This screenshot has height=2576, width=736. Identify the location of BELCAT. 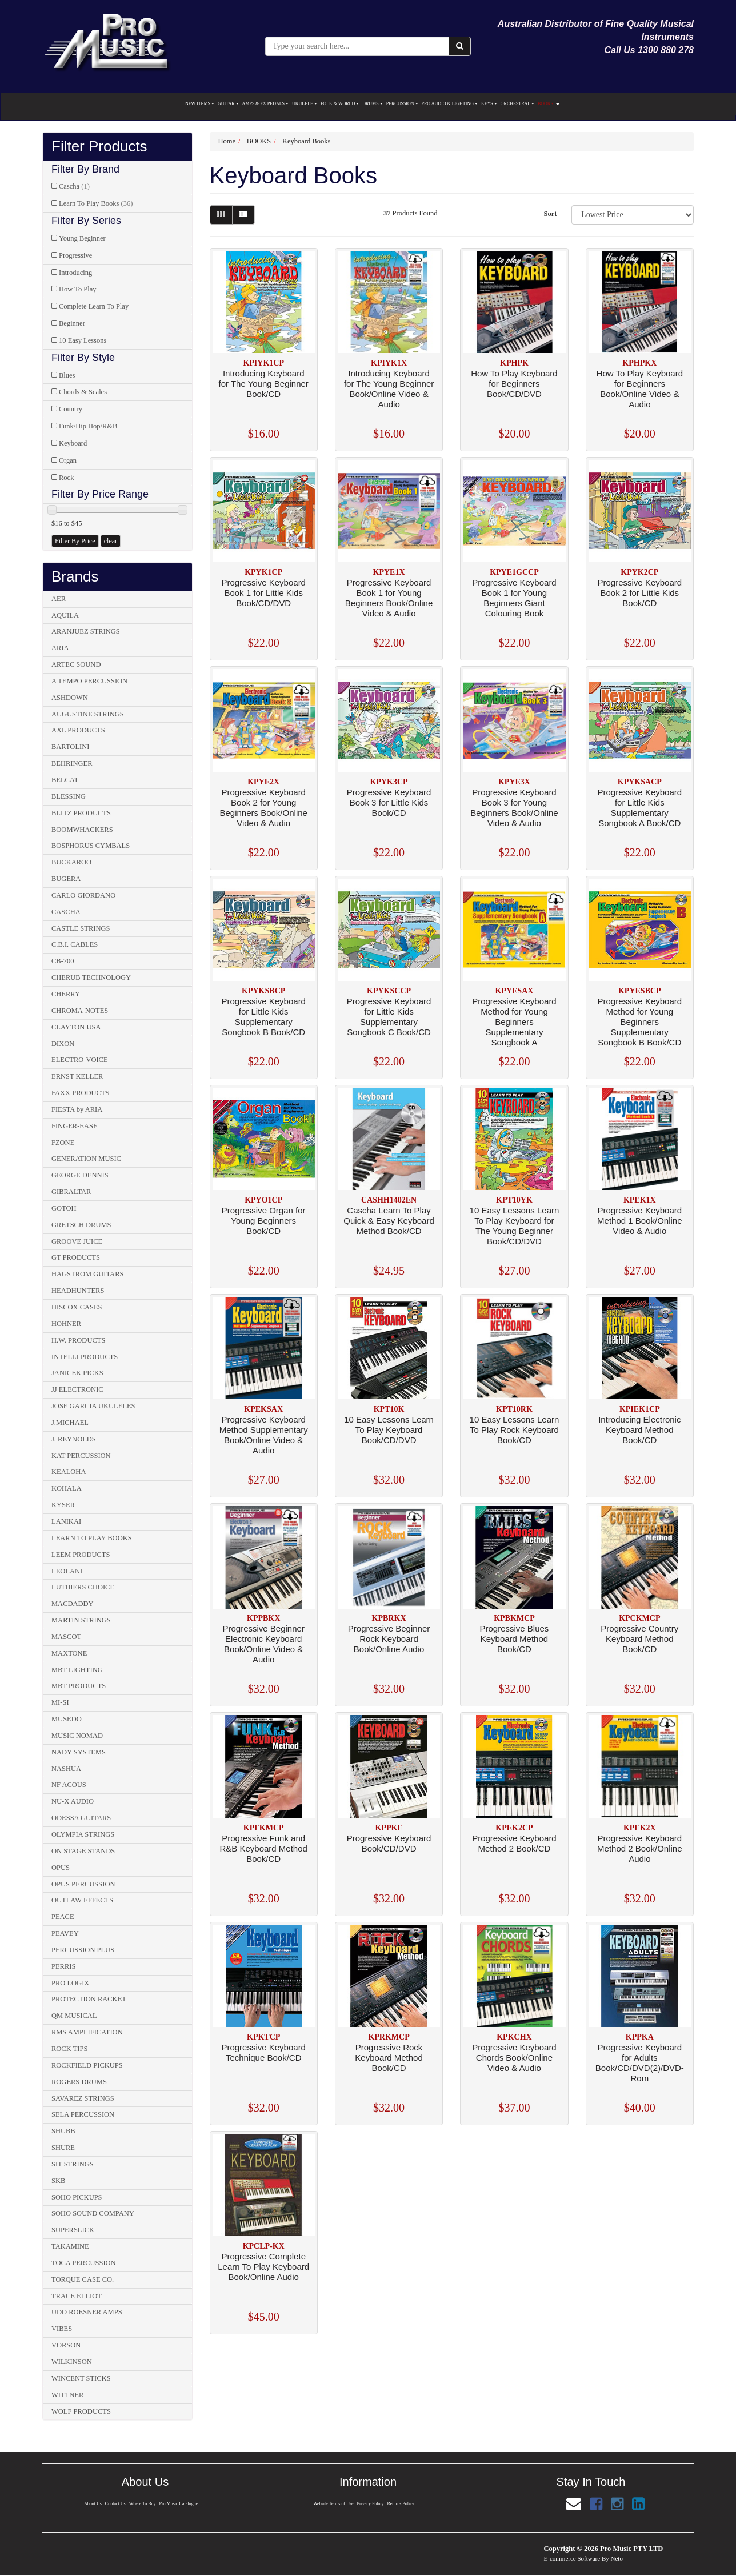
(64, 780).